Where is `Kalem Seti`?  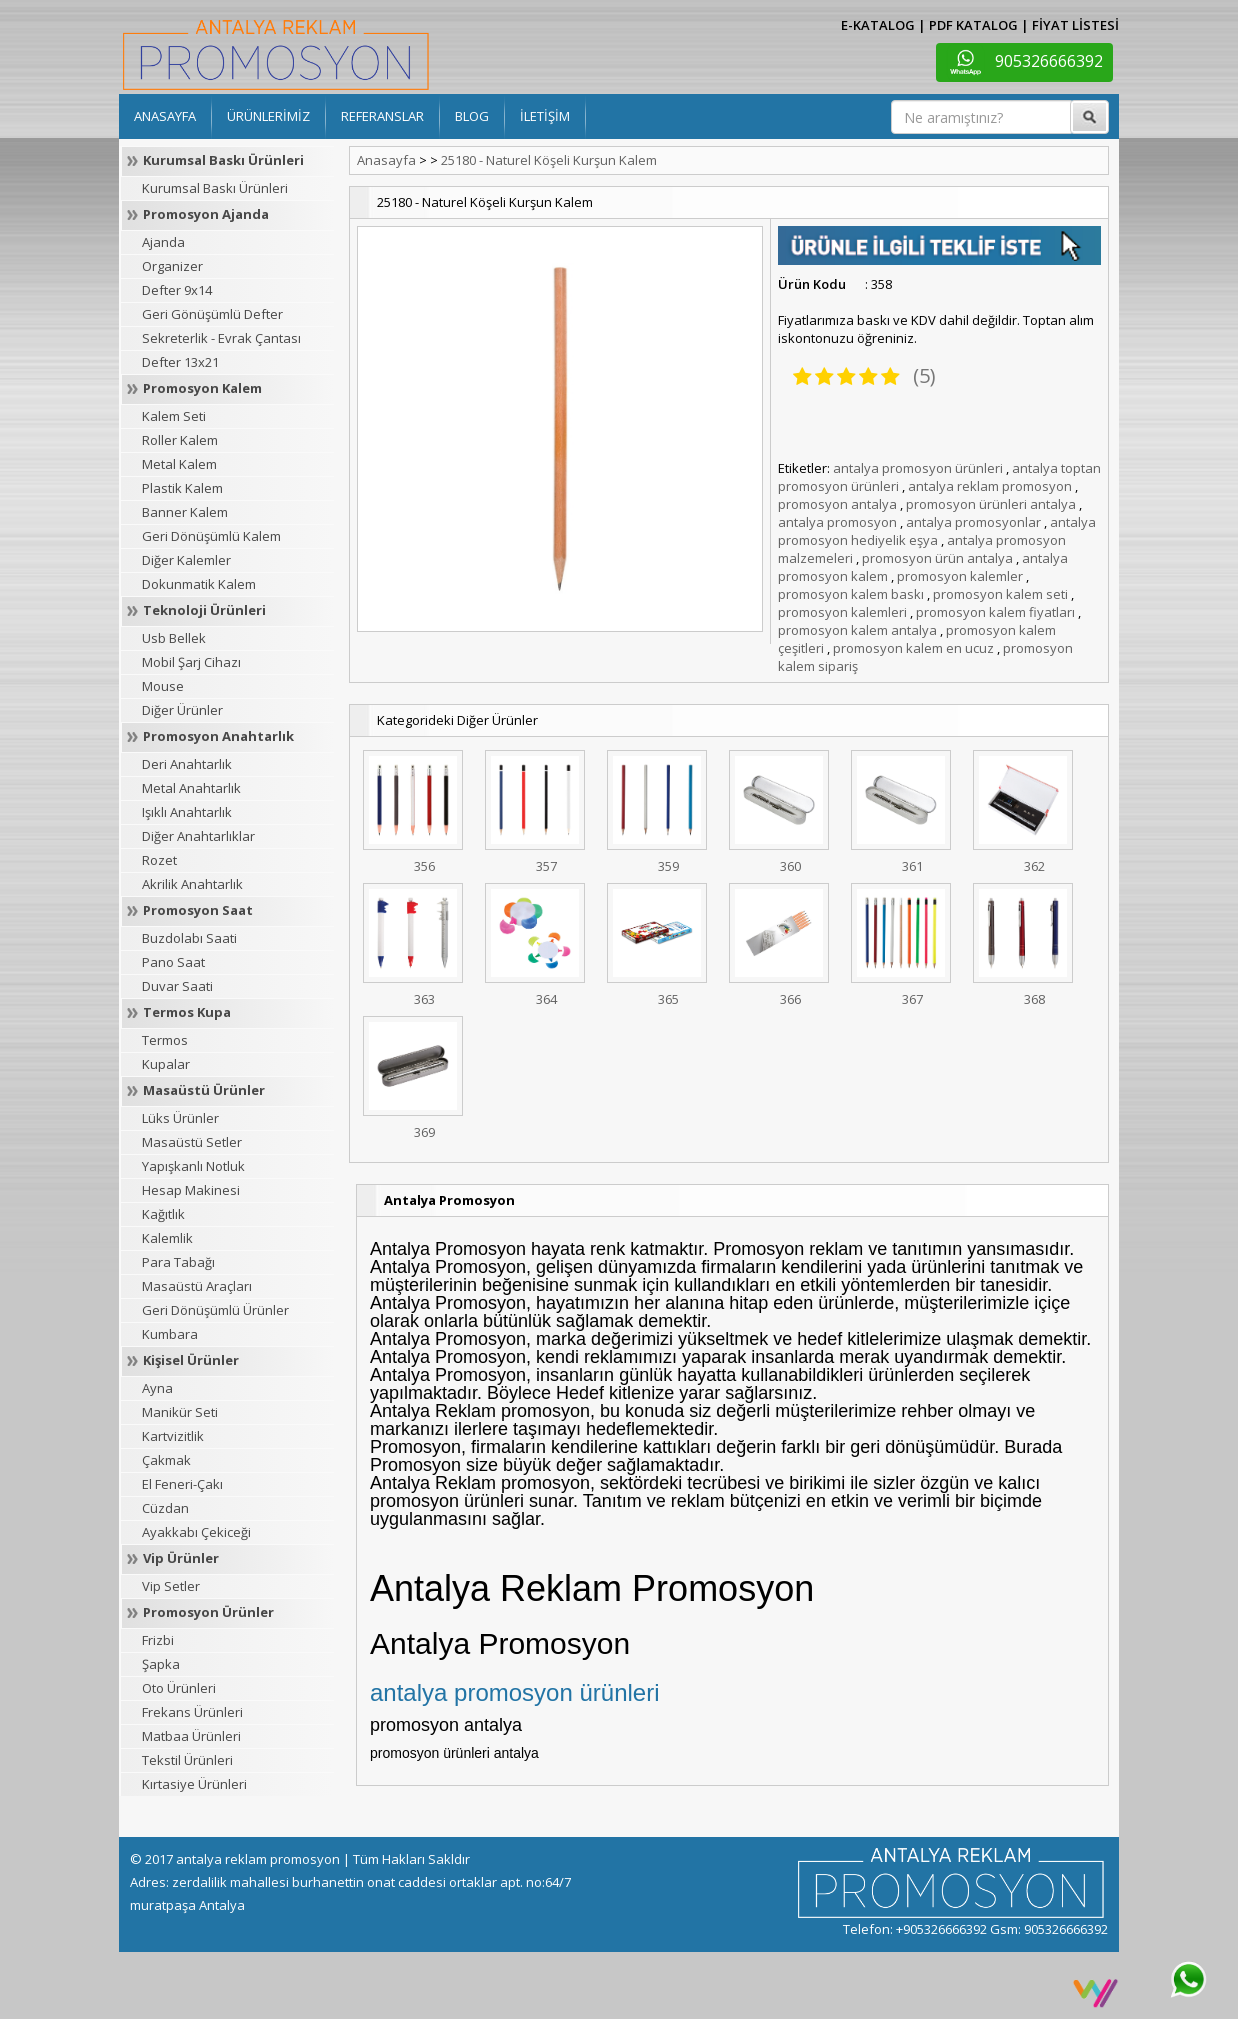
Kalem Seti is located at coordinates (174, 416).